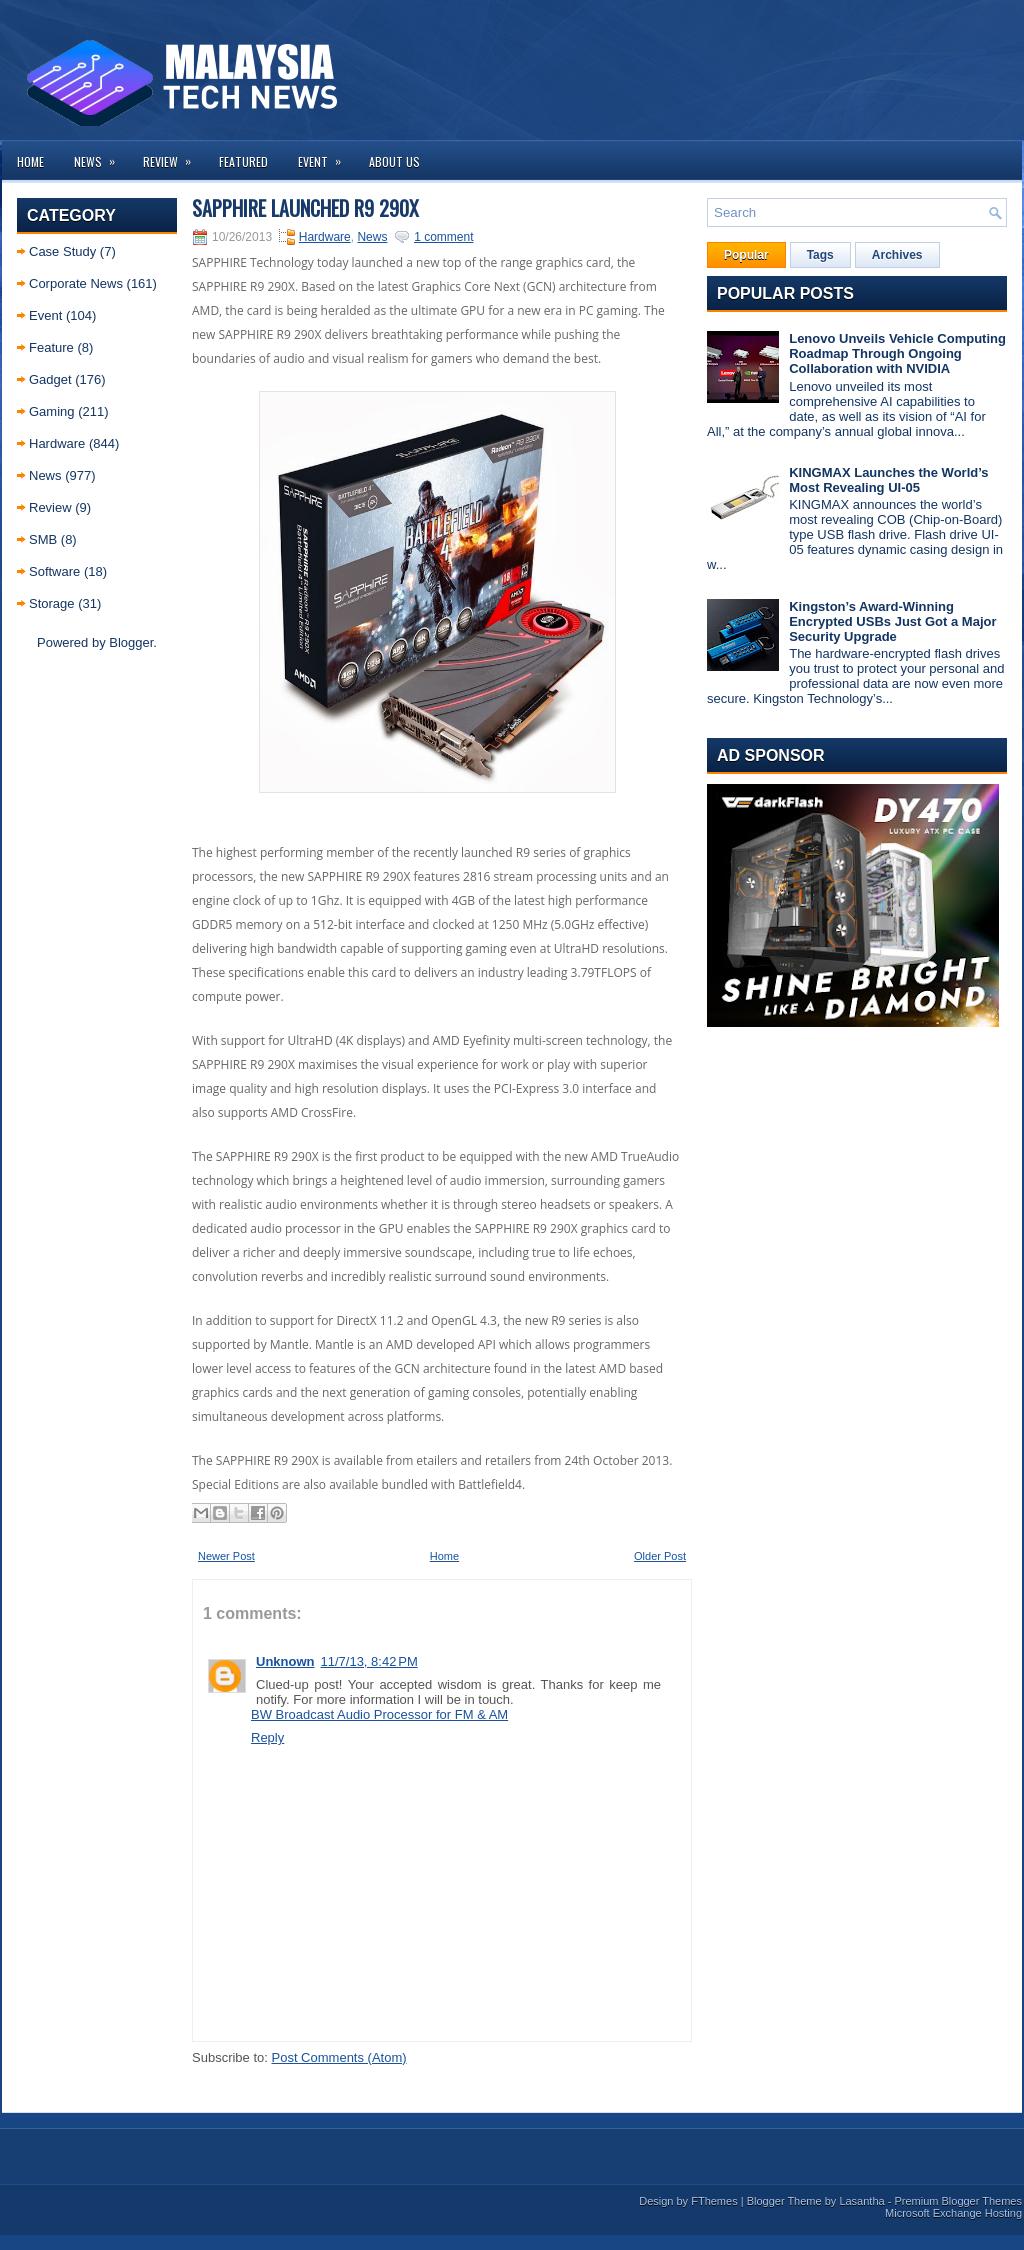 The width and height of the screenshot is (1024, 2250). What do you see at coordinates (305, 208) in the screenshot?
I see `Sapphire launched R9 290X` at bounding box center [305, 208].